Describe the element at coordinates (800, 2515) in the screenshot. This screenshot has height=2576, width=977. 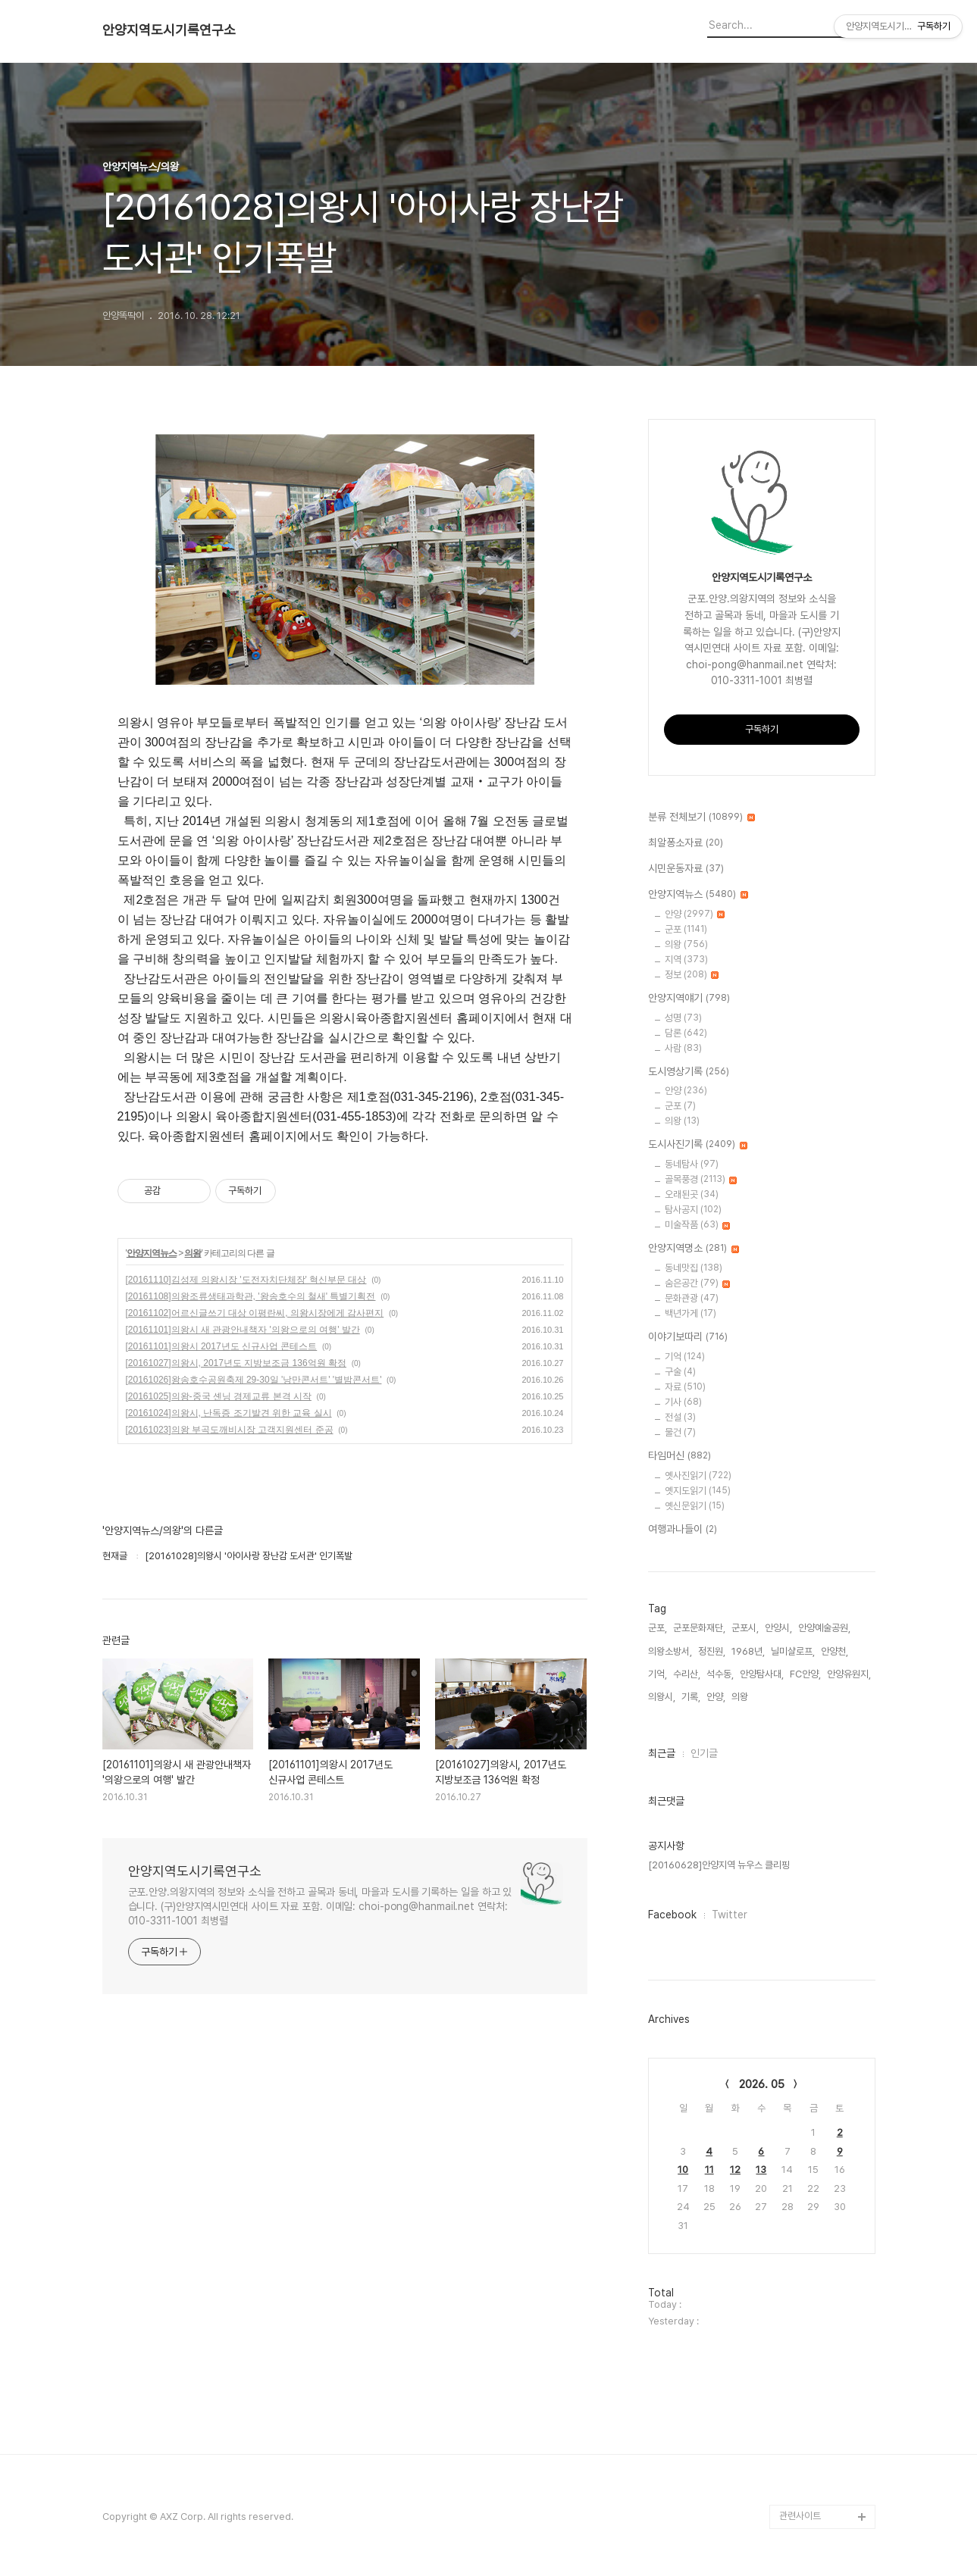
I see `관련사이트` at that location.